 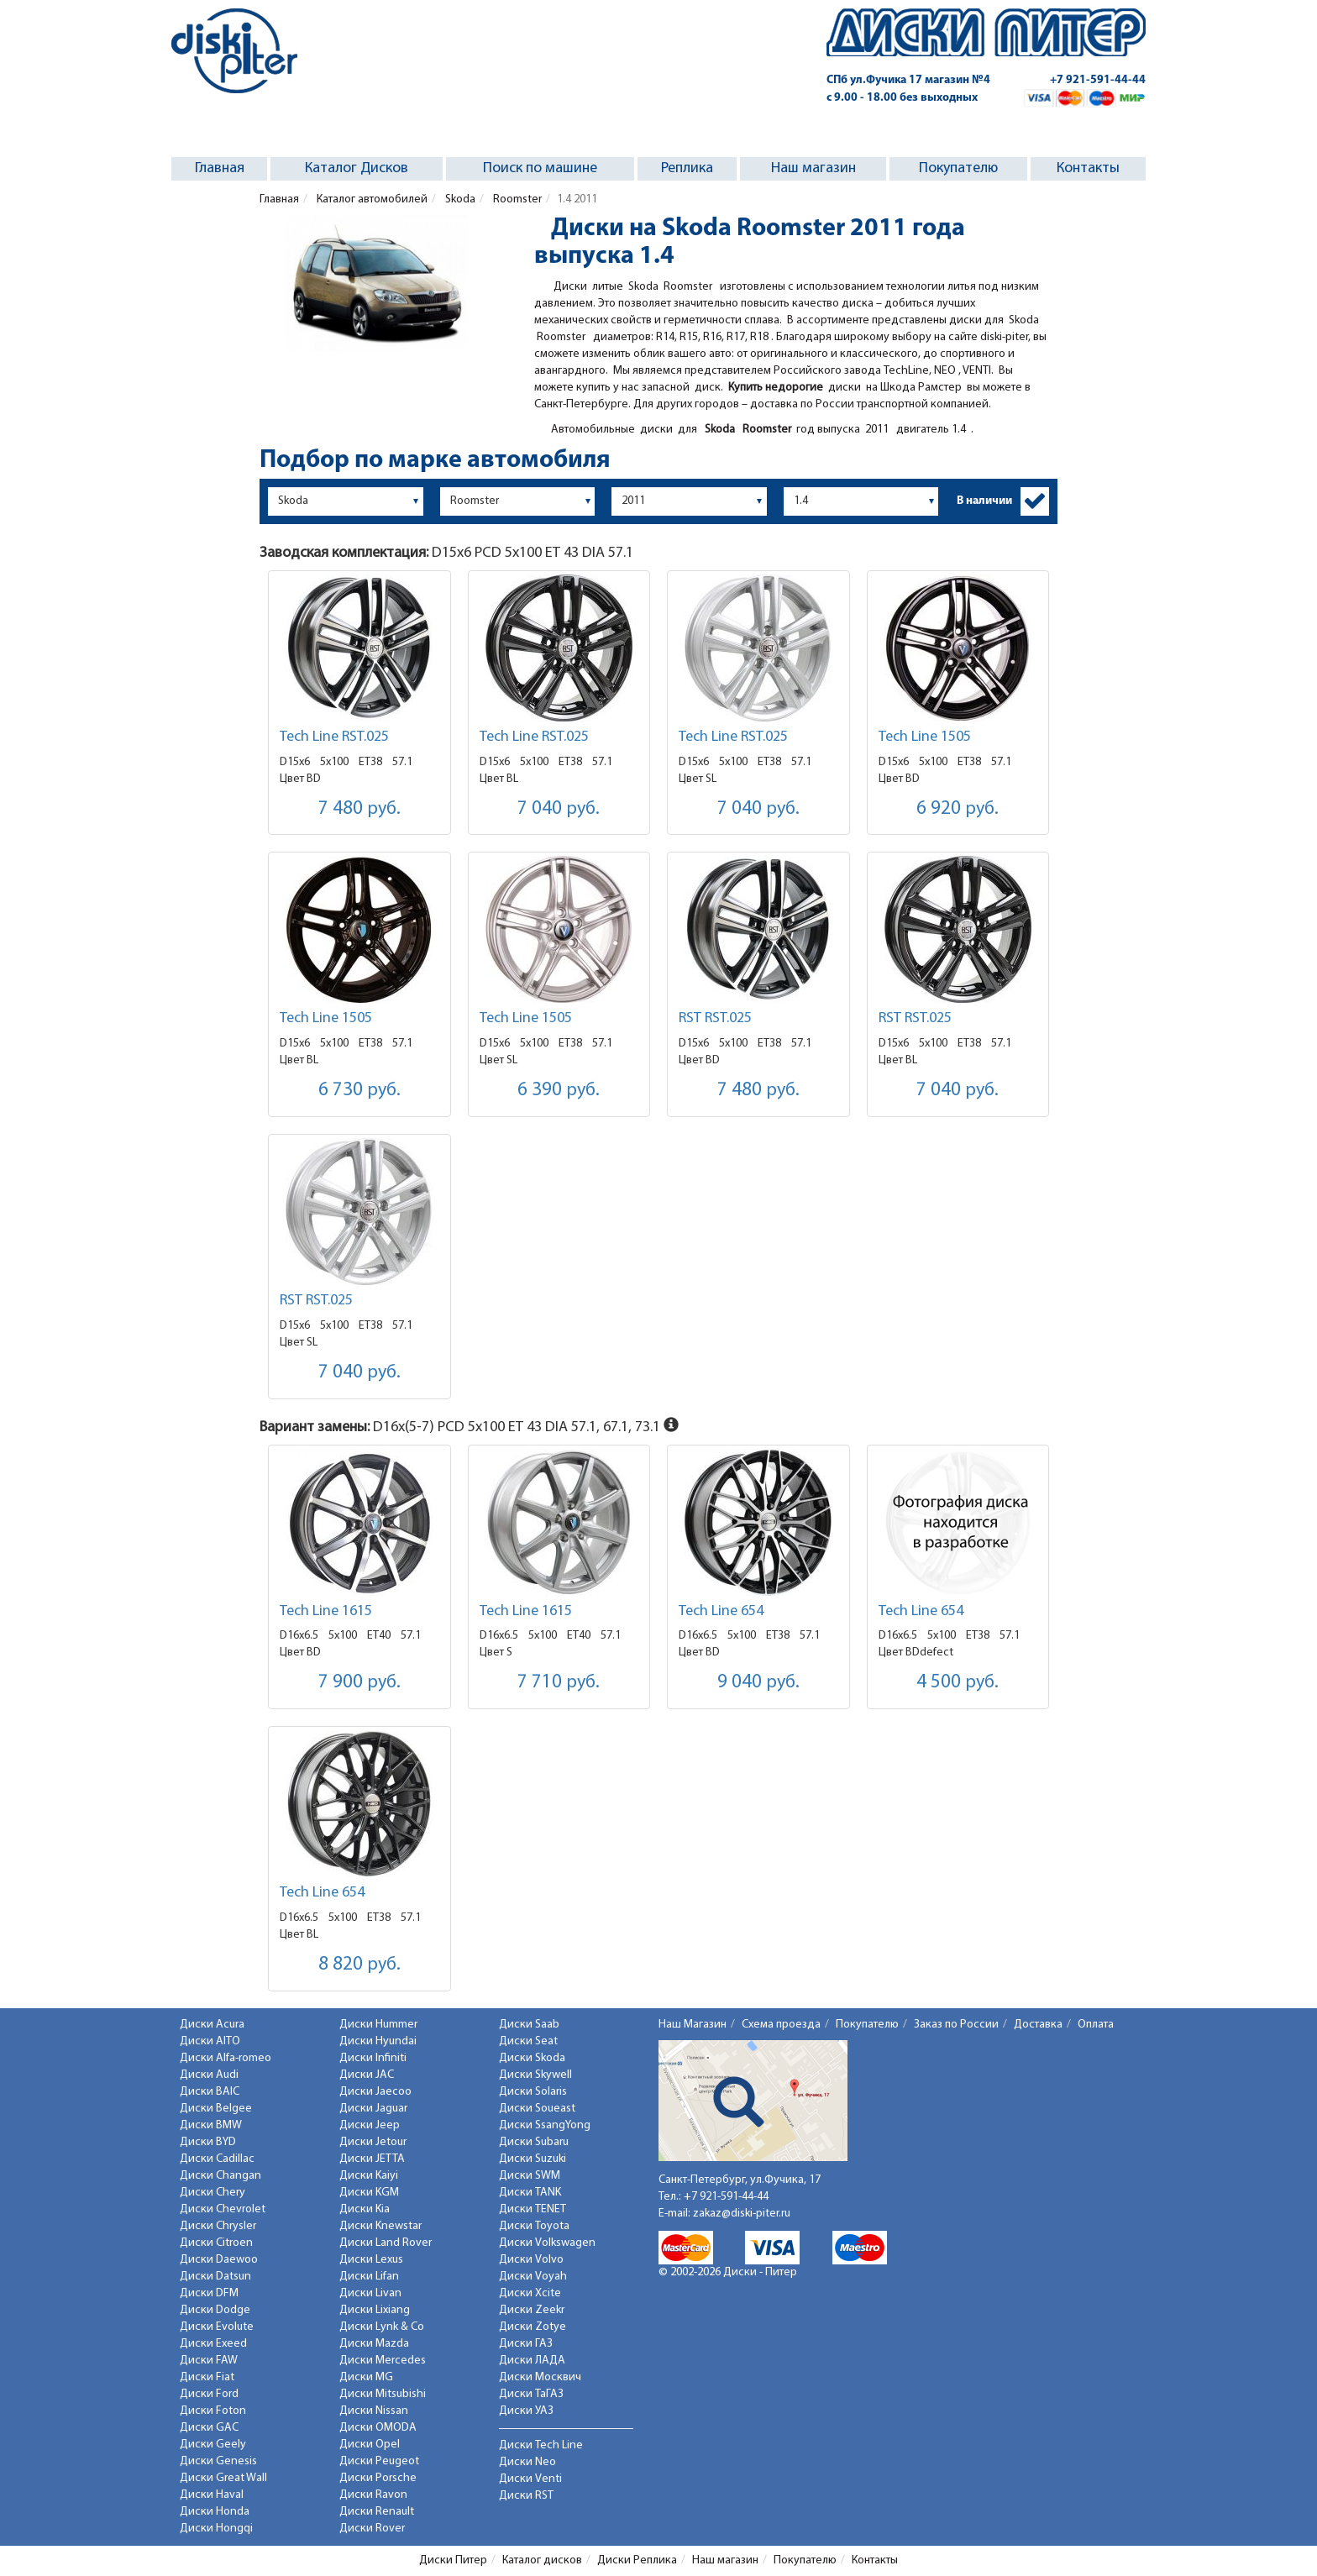 I want to click on Диски DFM, so click(x=209, y=2293).